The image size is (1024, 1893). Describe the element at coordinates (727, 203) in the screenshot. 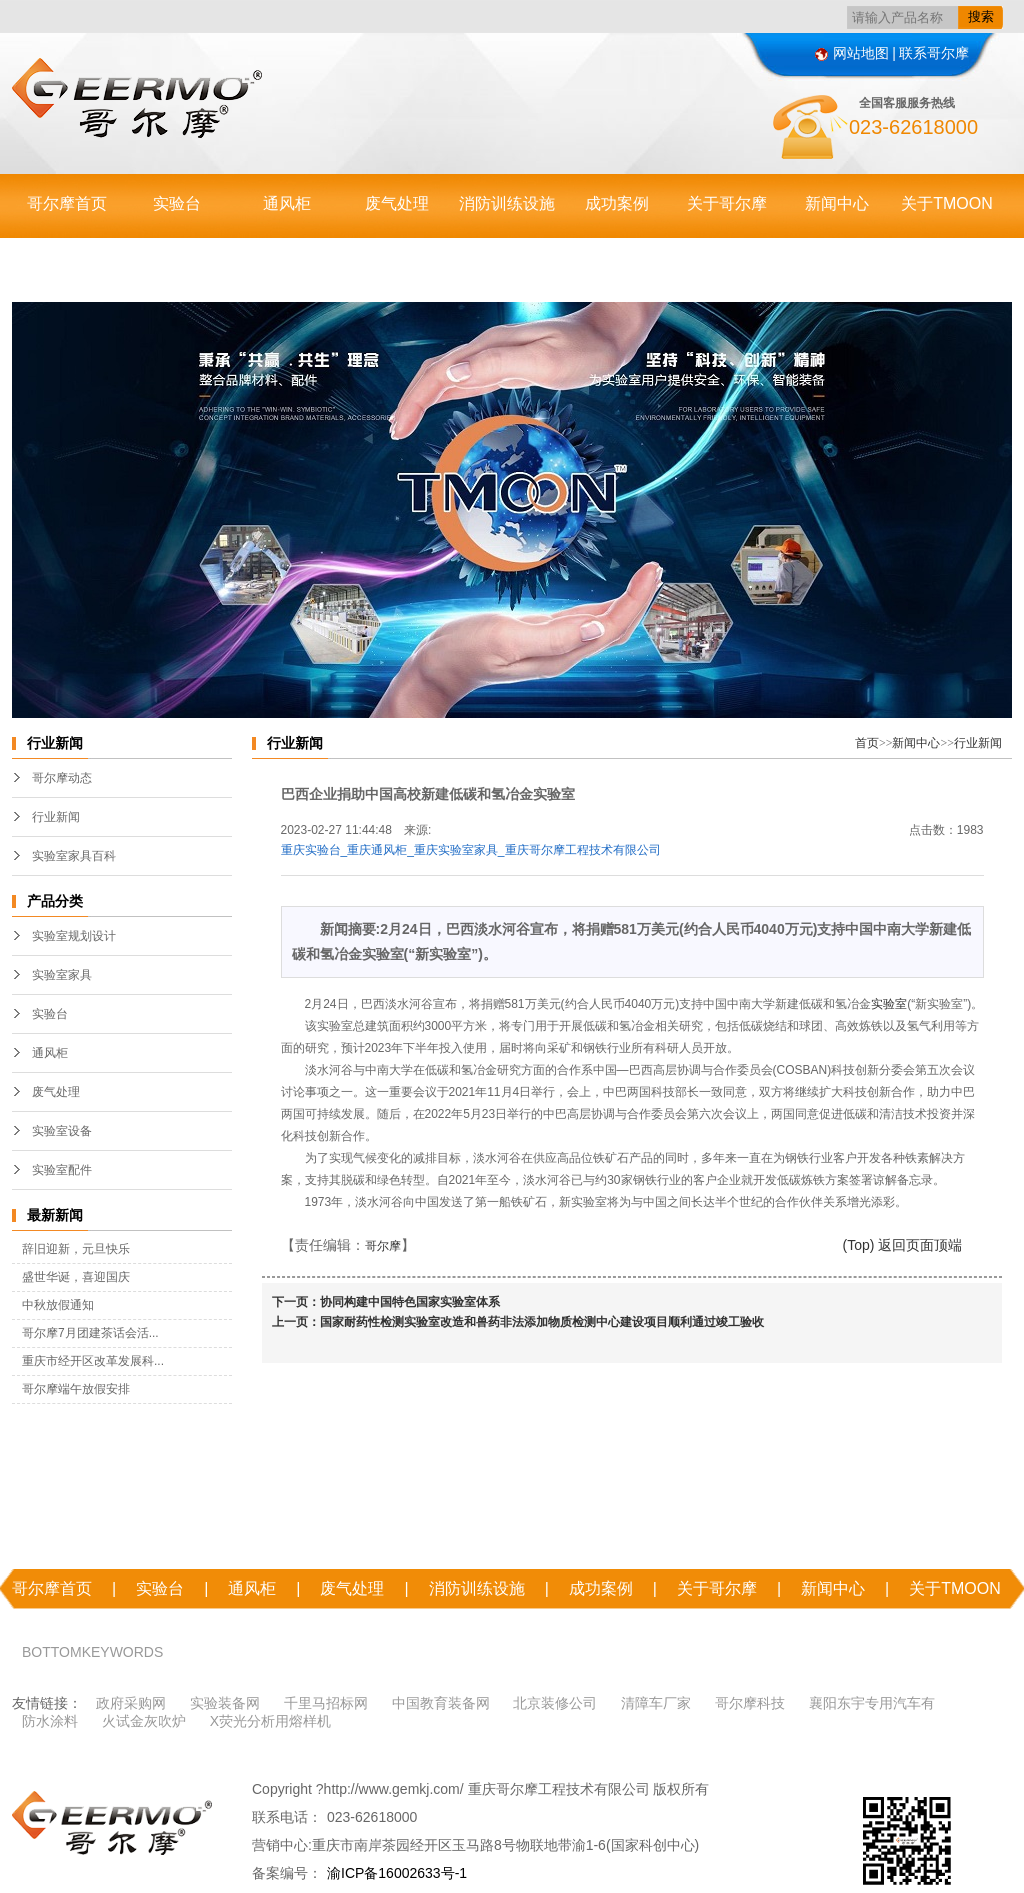

I see `关于哥尔摩` at that location.